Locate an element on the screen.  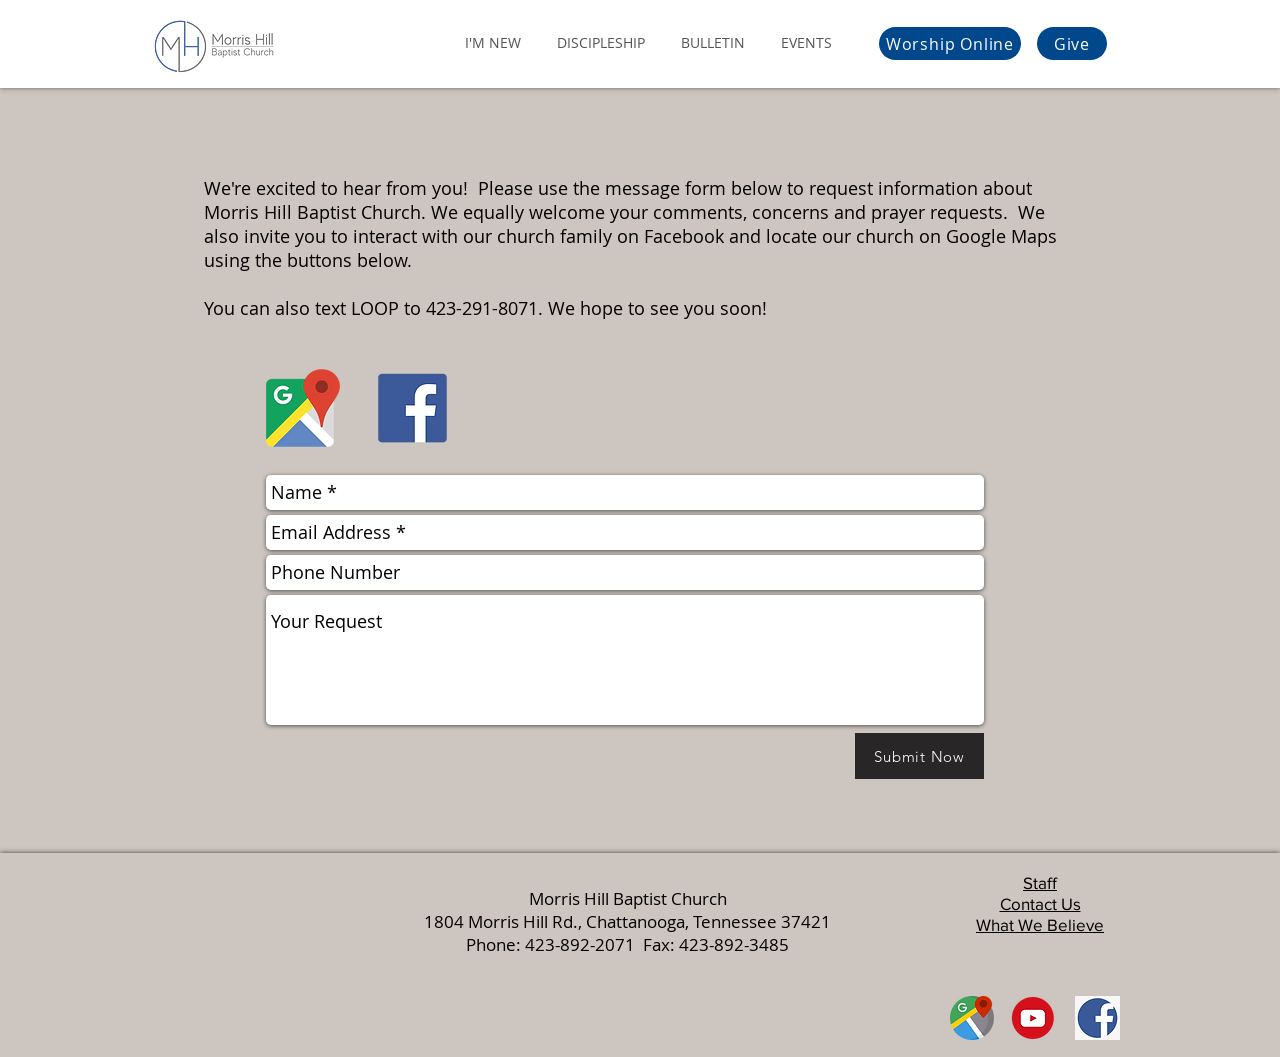
[button] is located at coordinates (493, 33).